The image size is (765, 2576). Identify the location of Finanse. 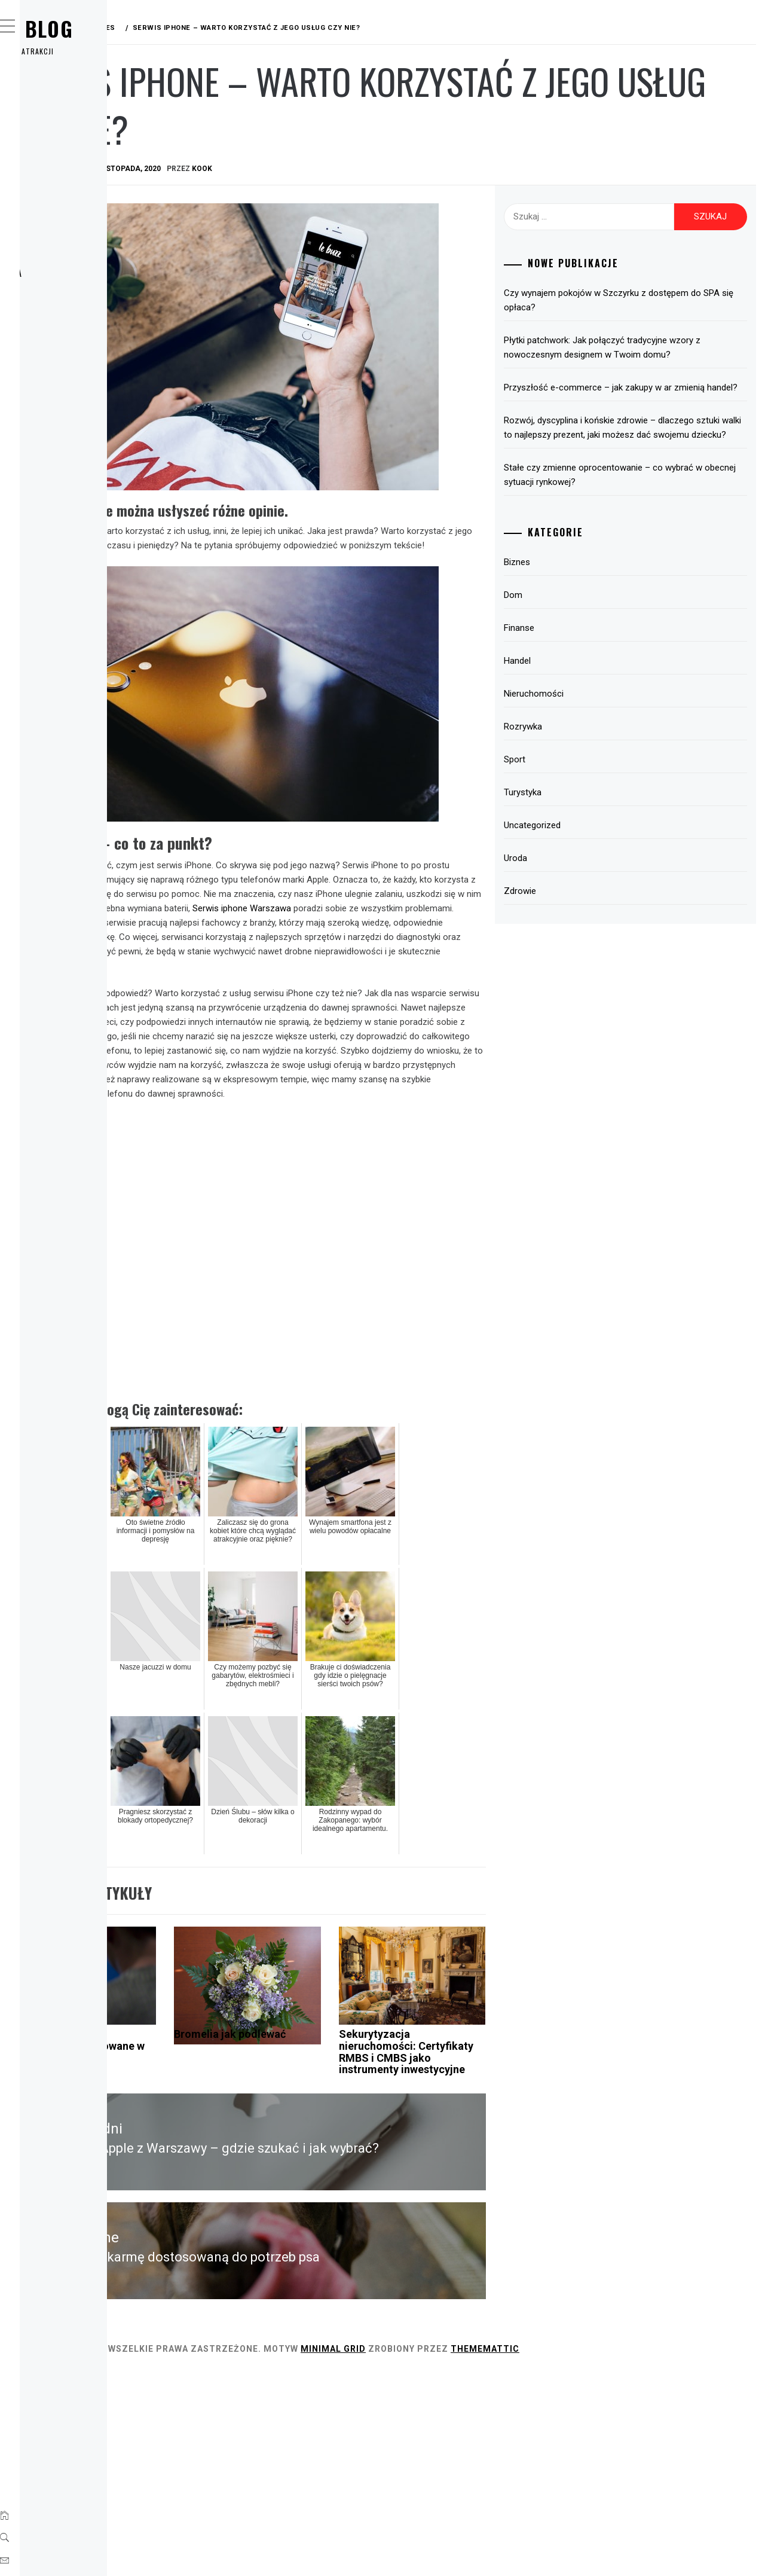
(62, 167).